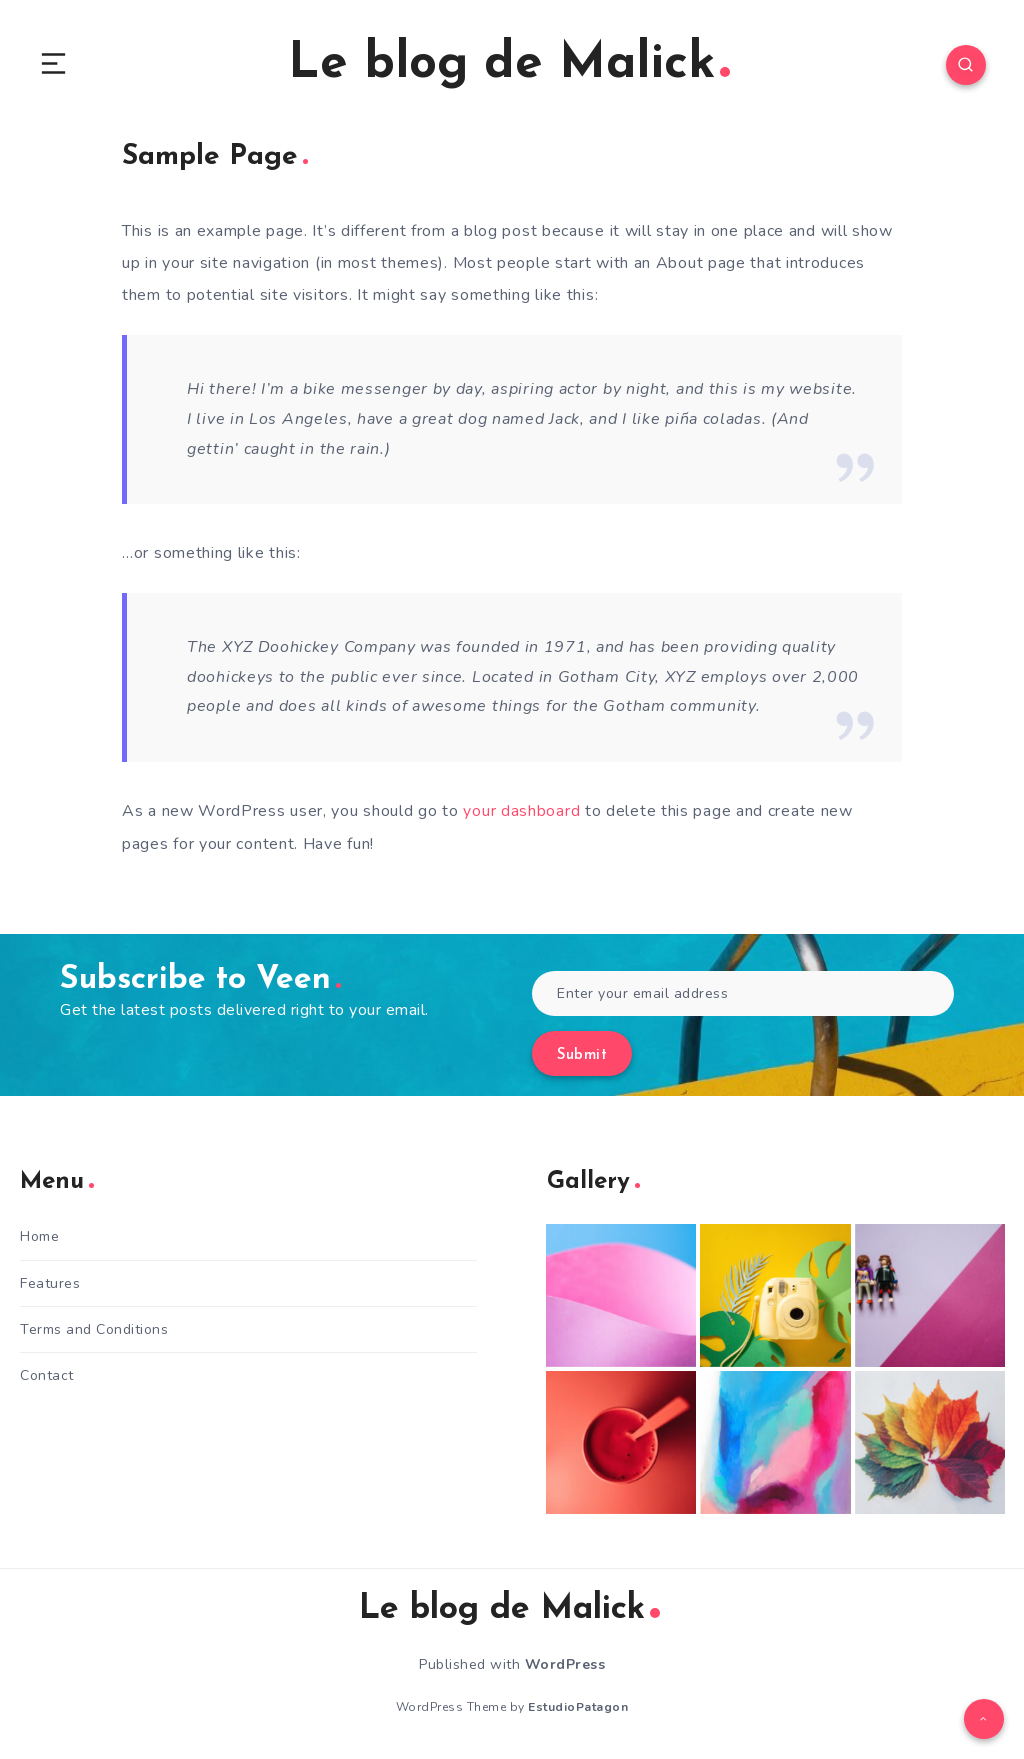  Describe the element at coordinates (47, 1375) in the screenshot. I see `Contact` at that location.